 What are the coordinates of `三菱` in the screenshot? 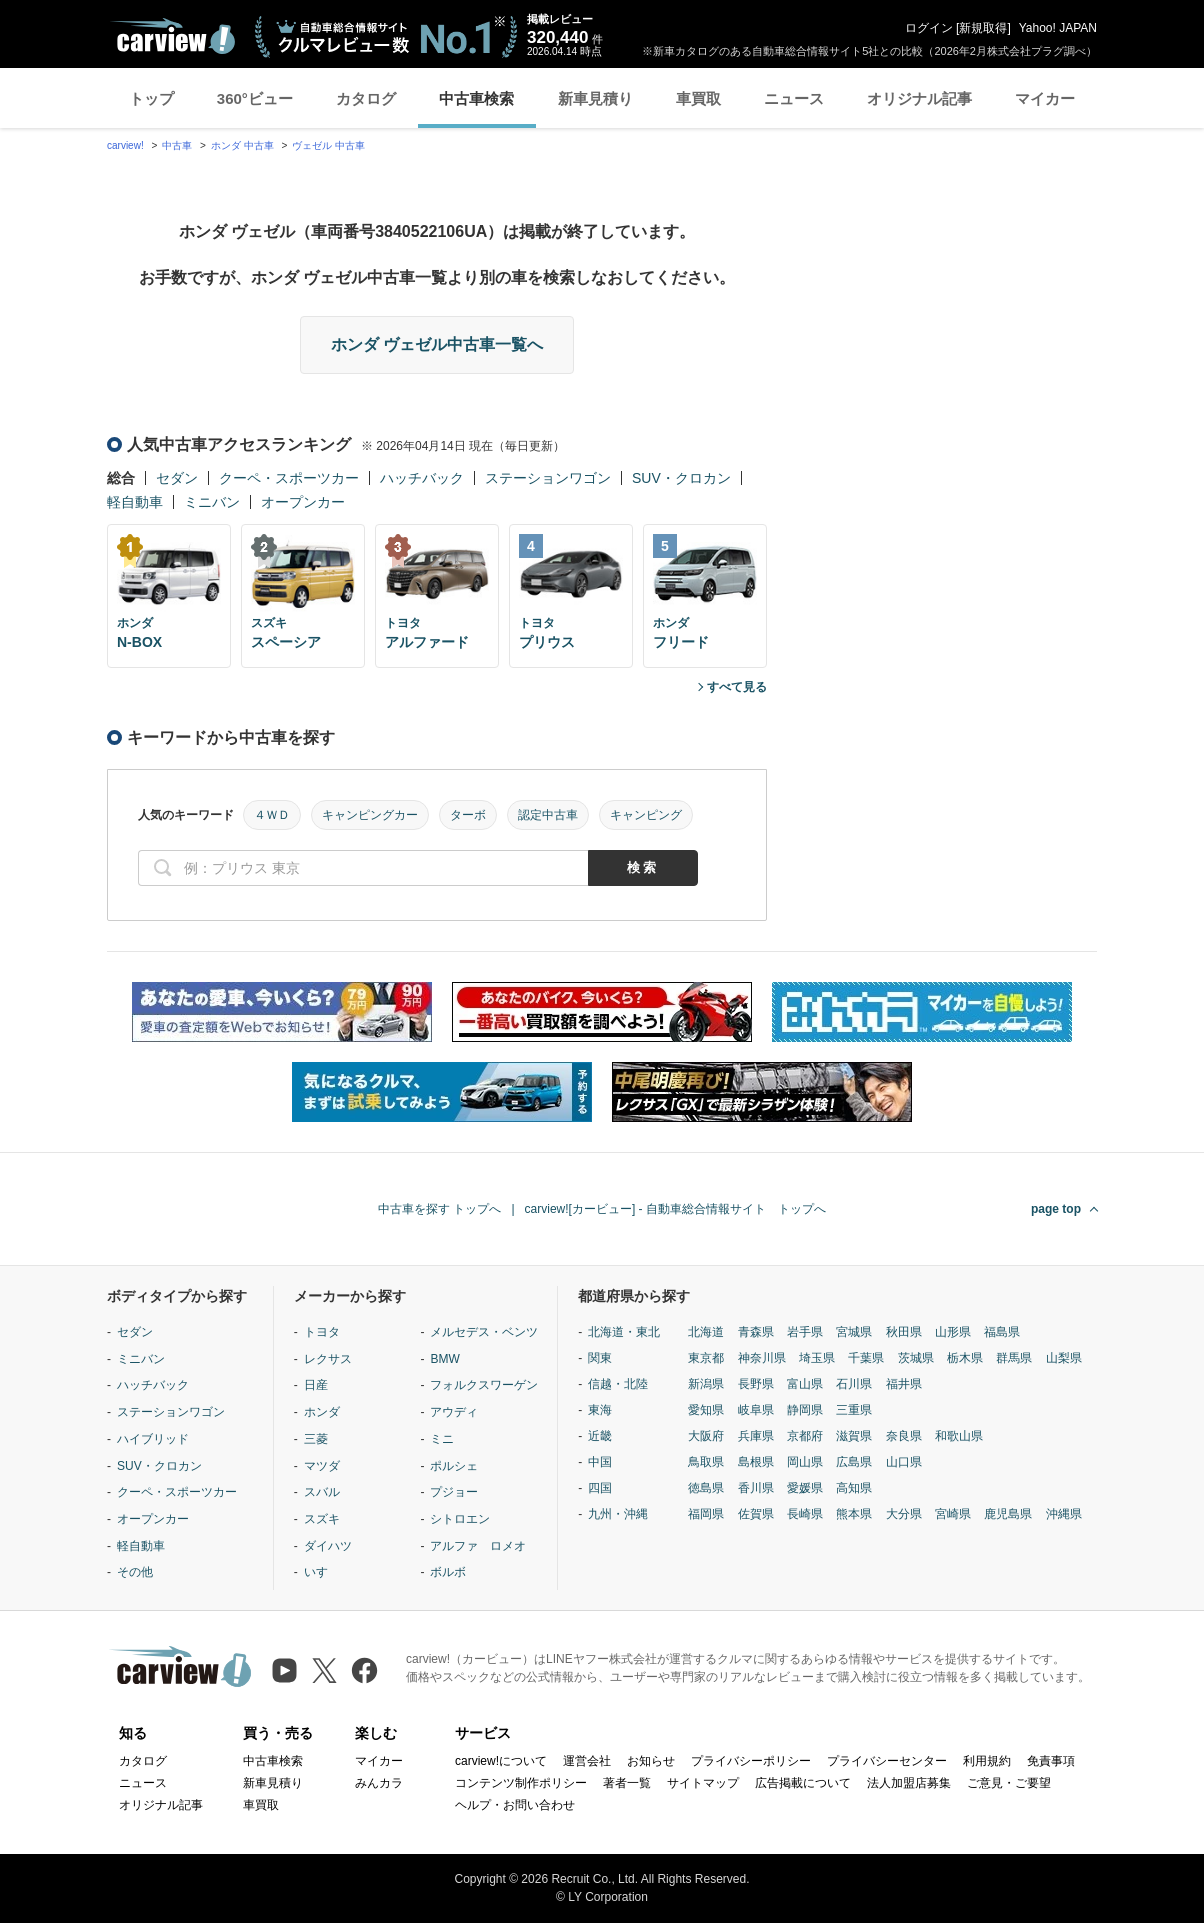 It's located at (316, 1439).